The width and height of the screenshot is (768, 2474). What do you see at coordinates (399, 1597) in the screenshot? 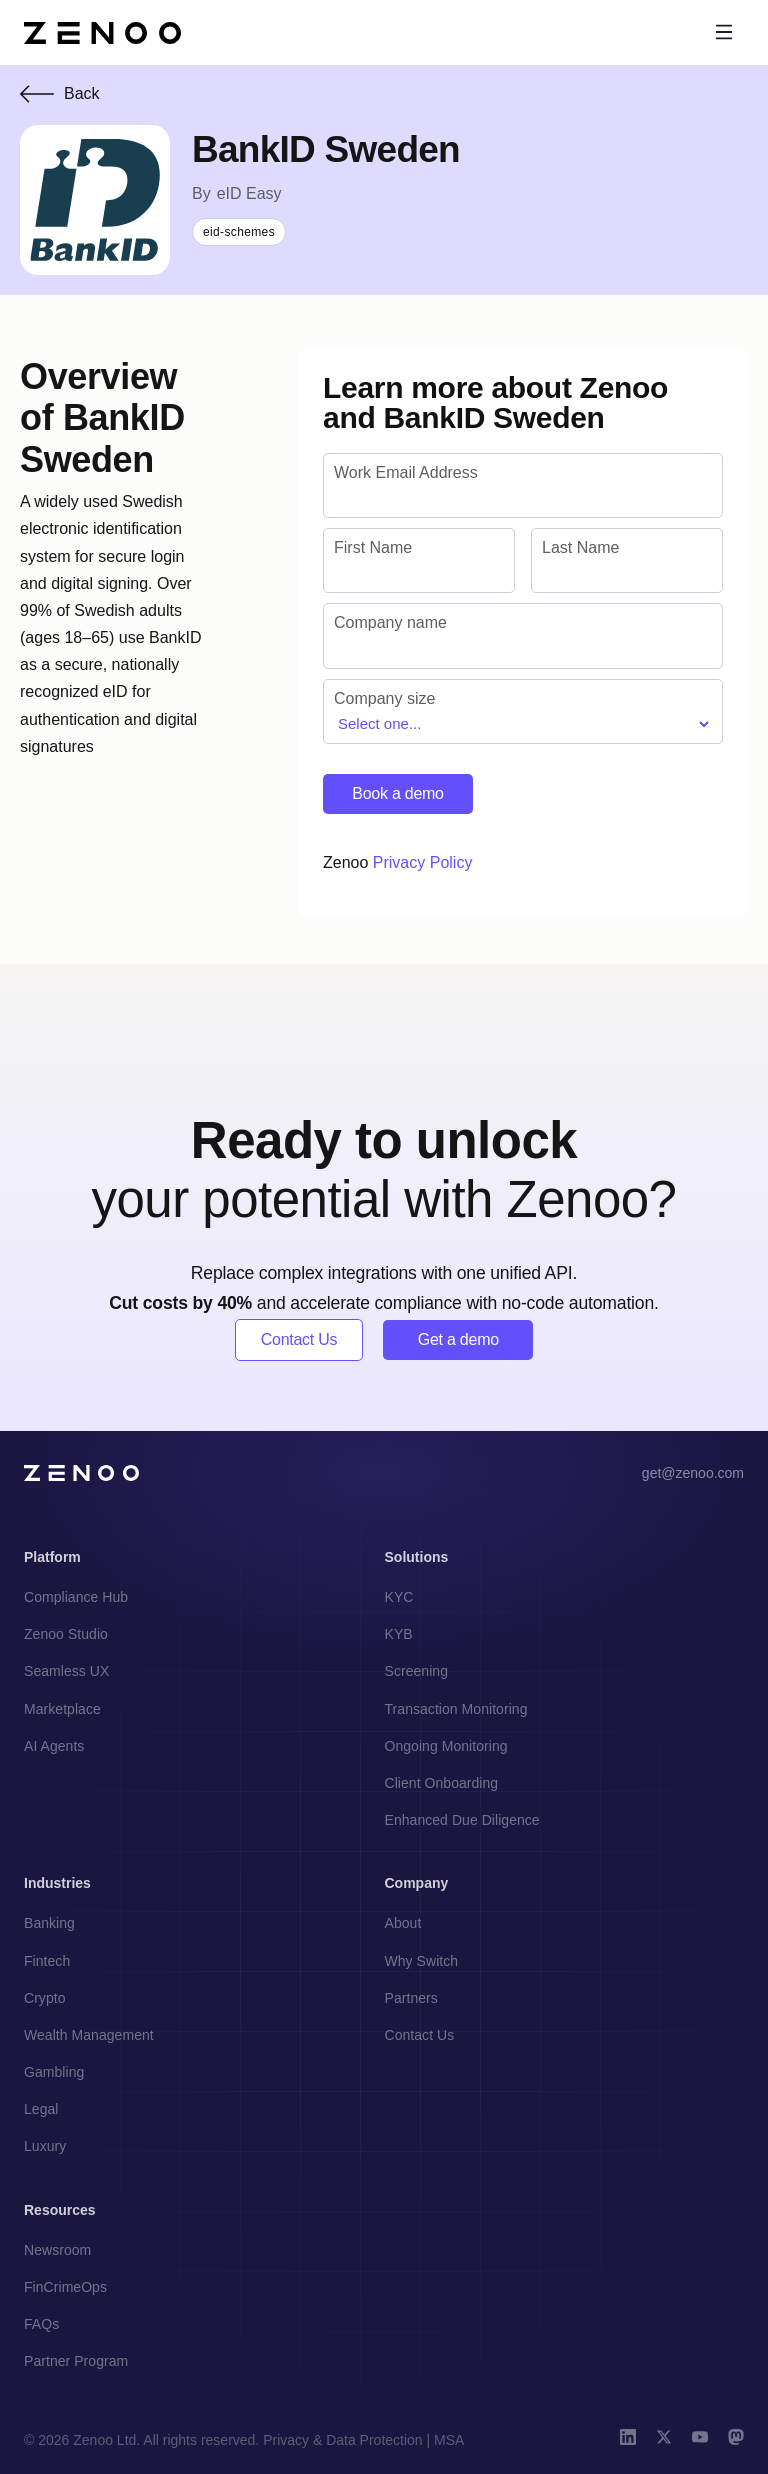
I see `KYC` at bounding box center [399, 1597].